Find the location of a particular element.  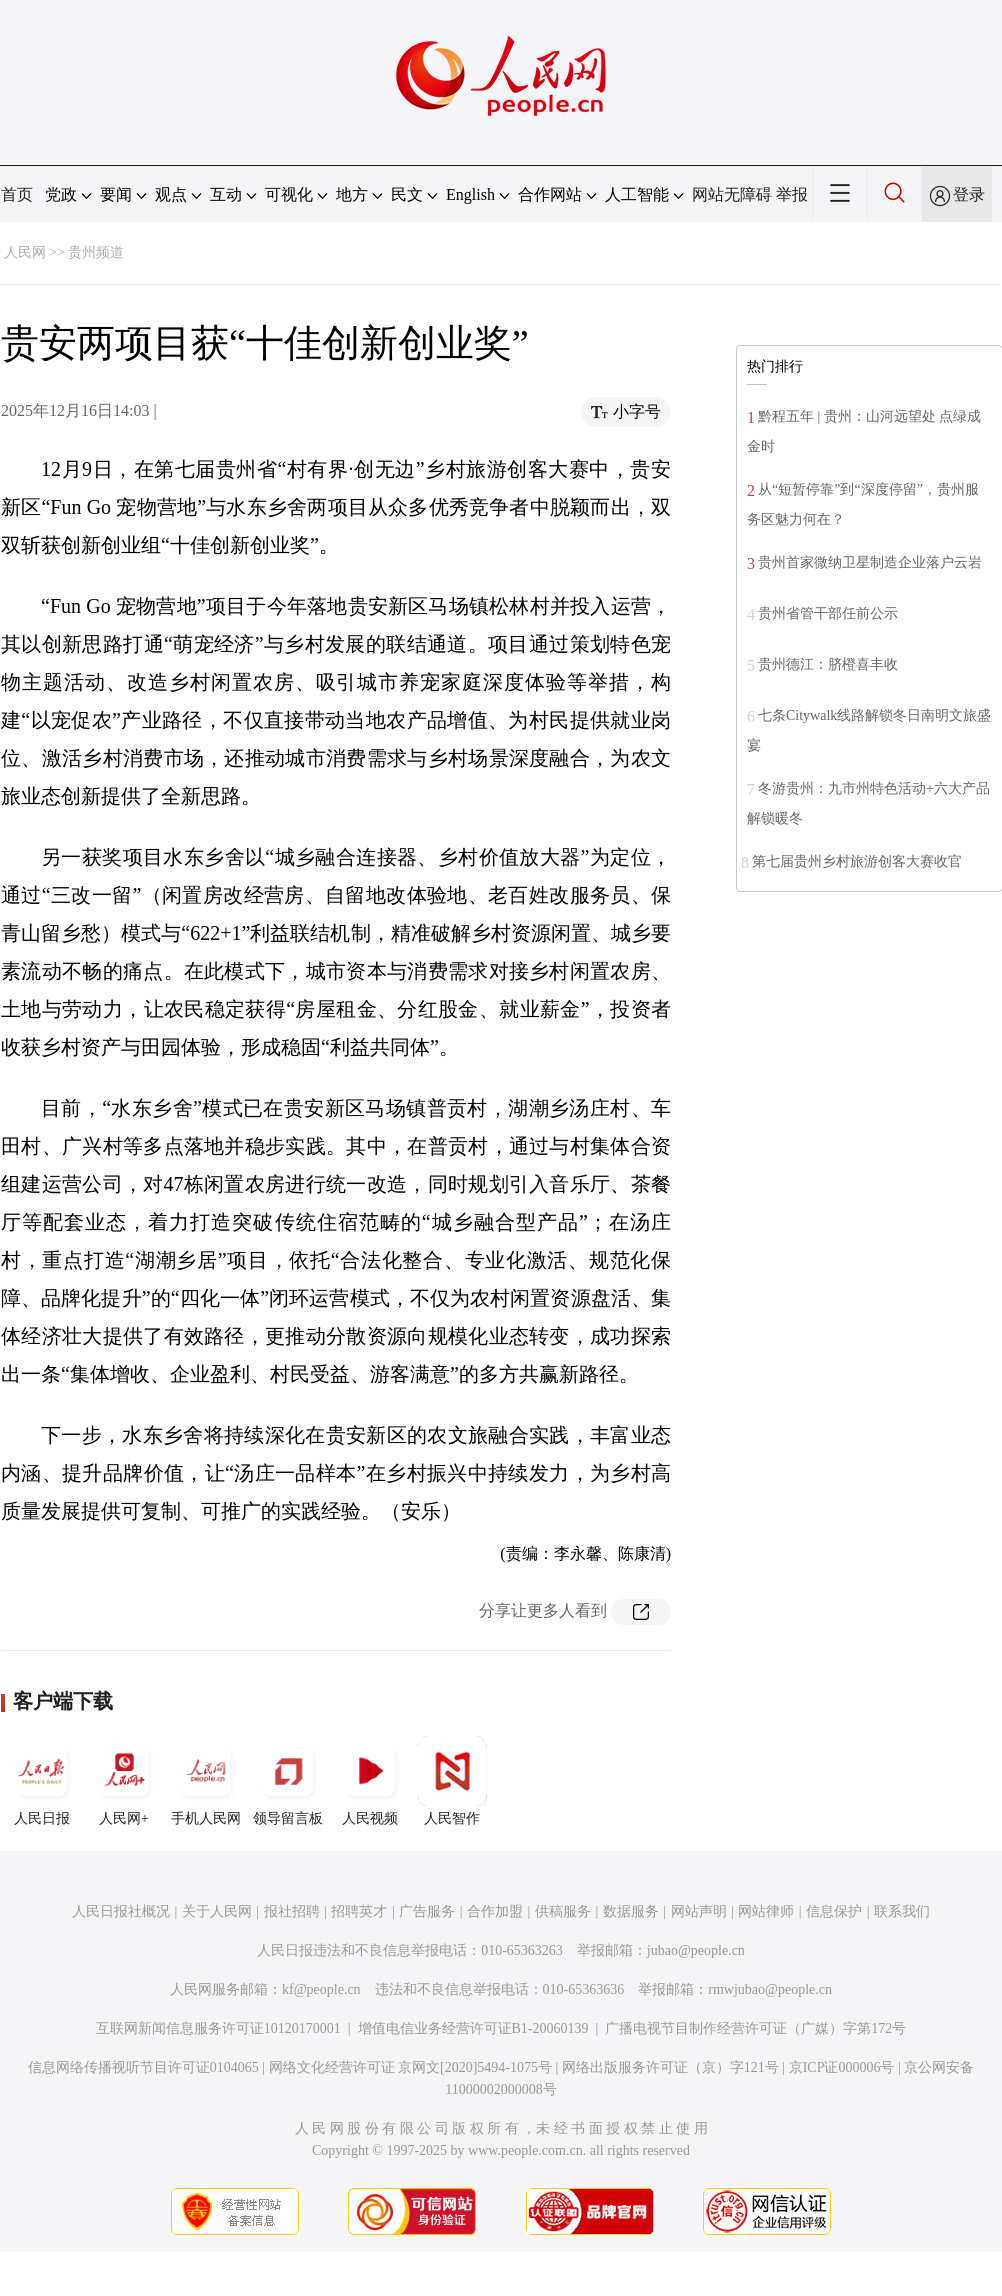

增值电信业务经营许可证B1-20060139 is located at coordinates (473, 2028).